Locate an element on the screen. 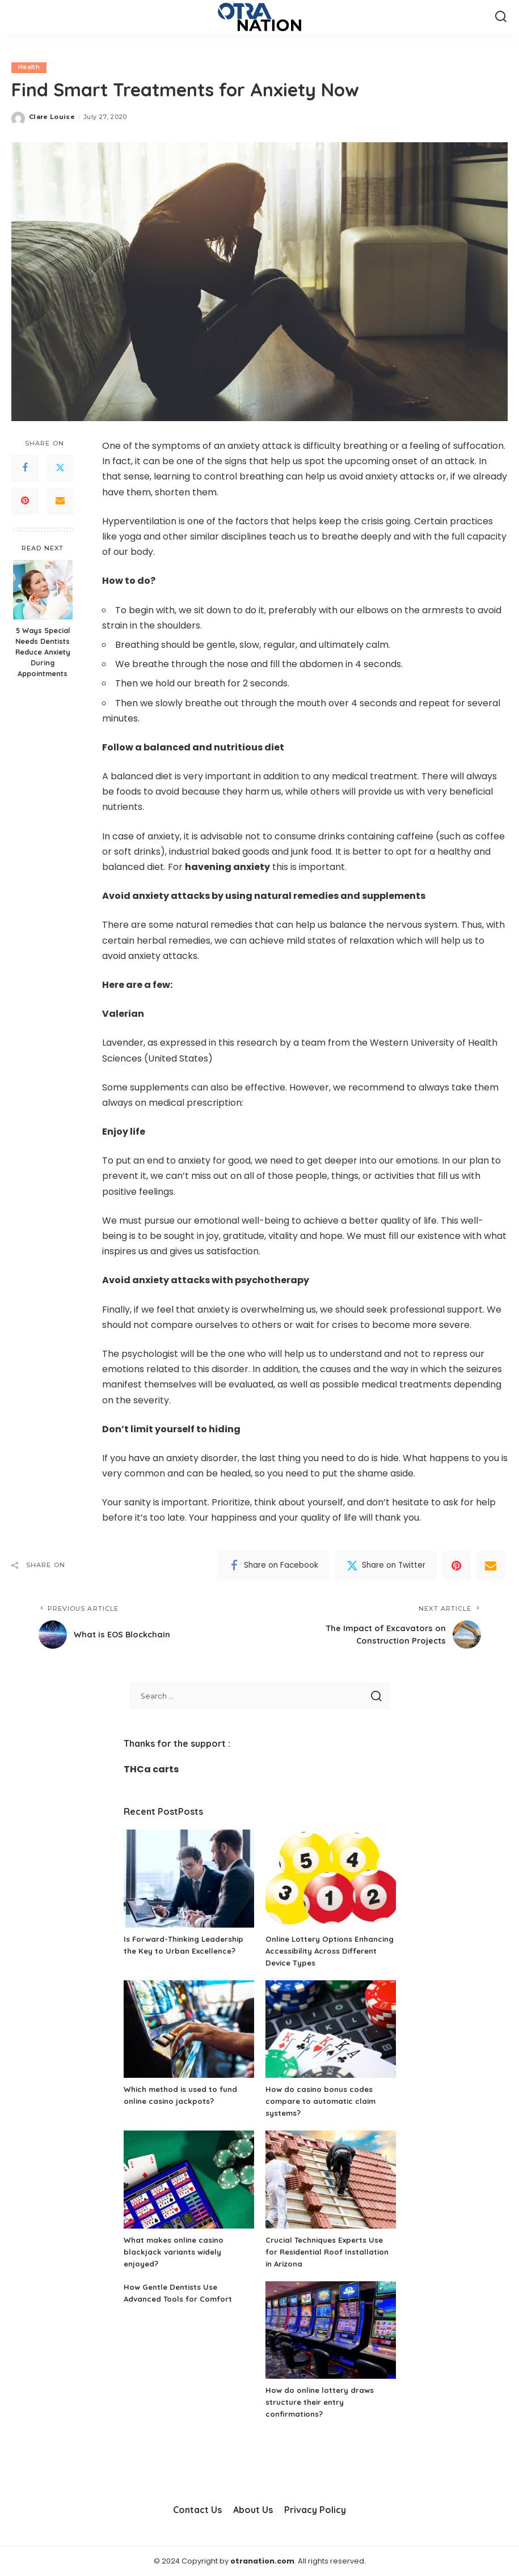  [Pinterest] is located at coordinates (25, 501).